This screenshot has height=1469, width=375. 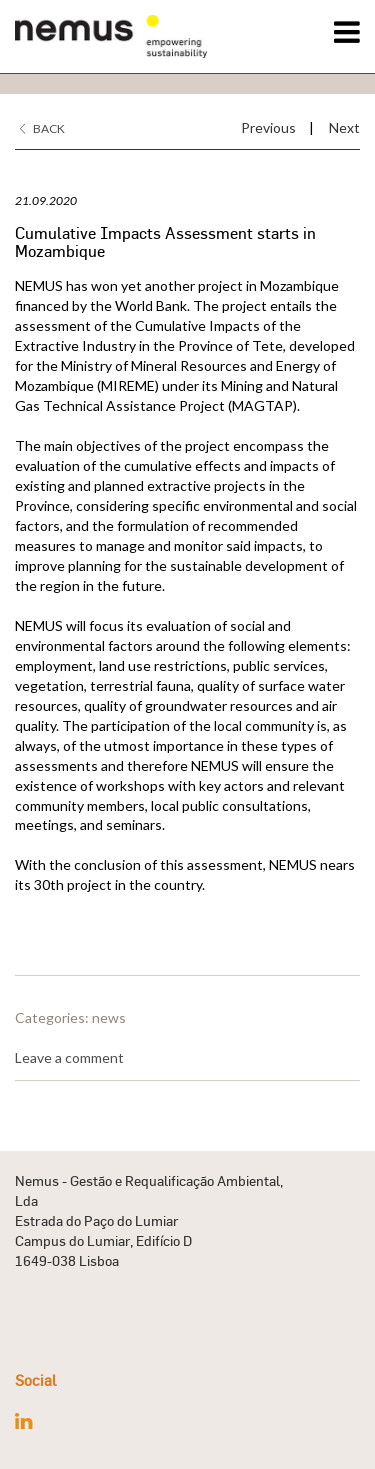 I want to click on Leave a comment, so click(x=69, y=1057).